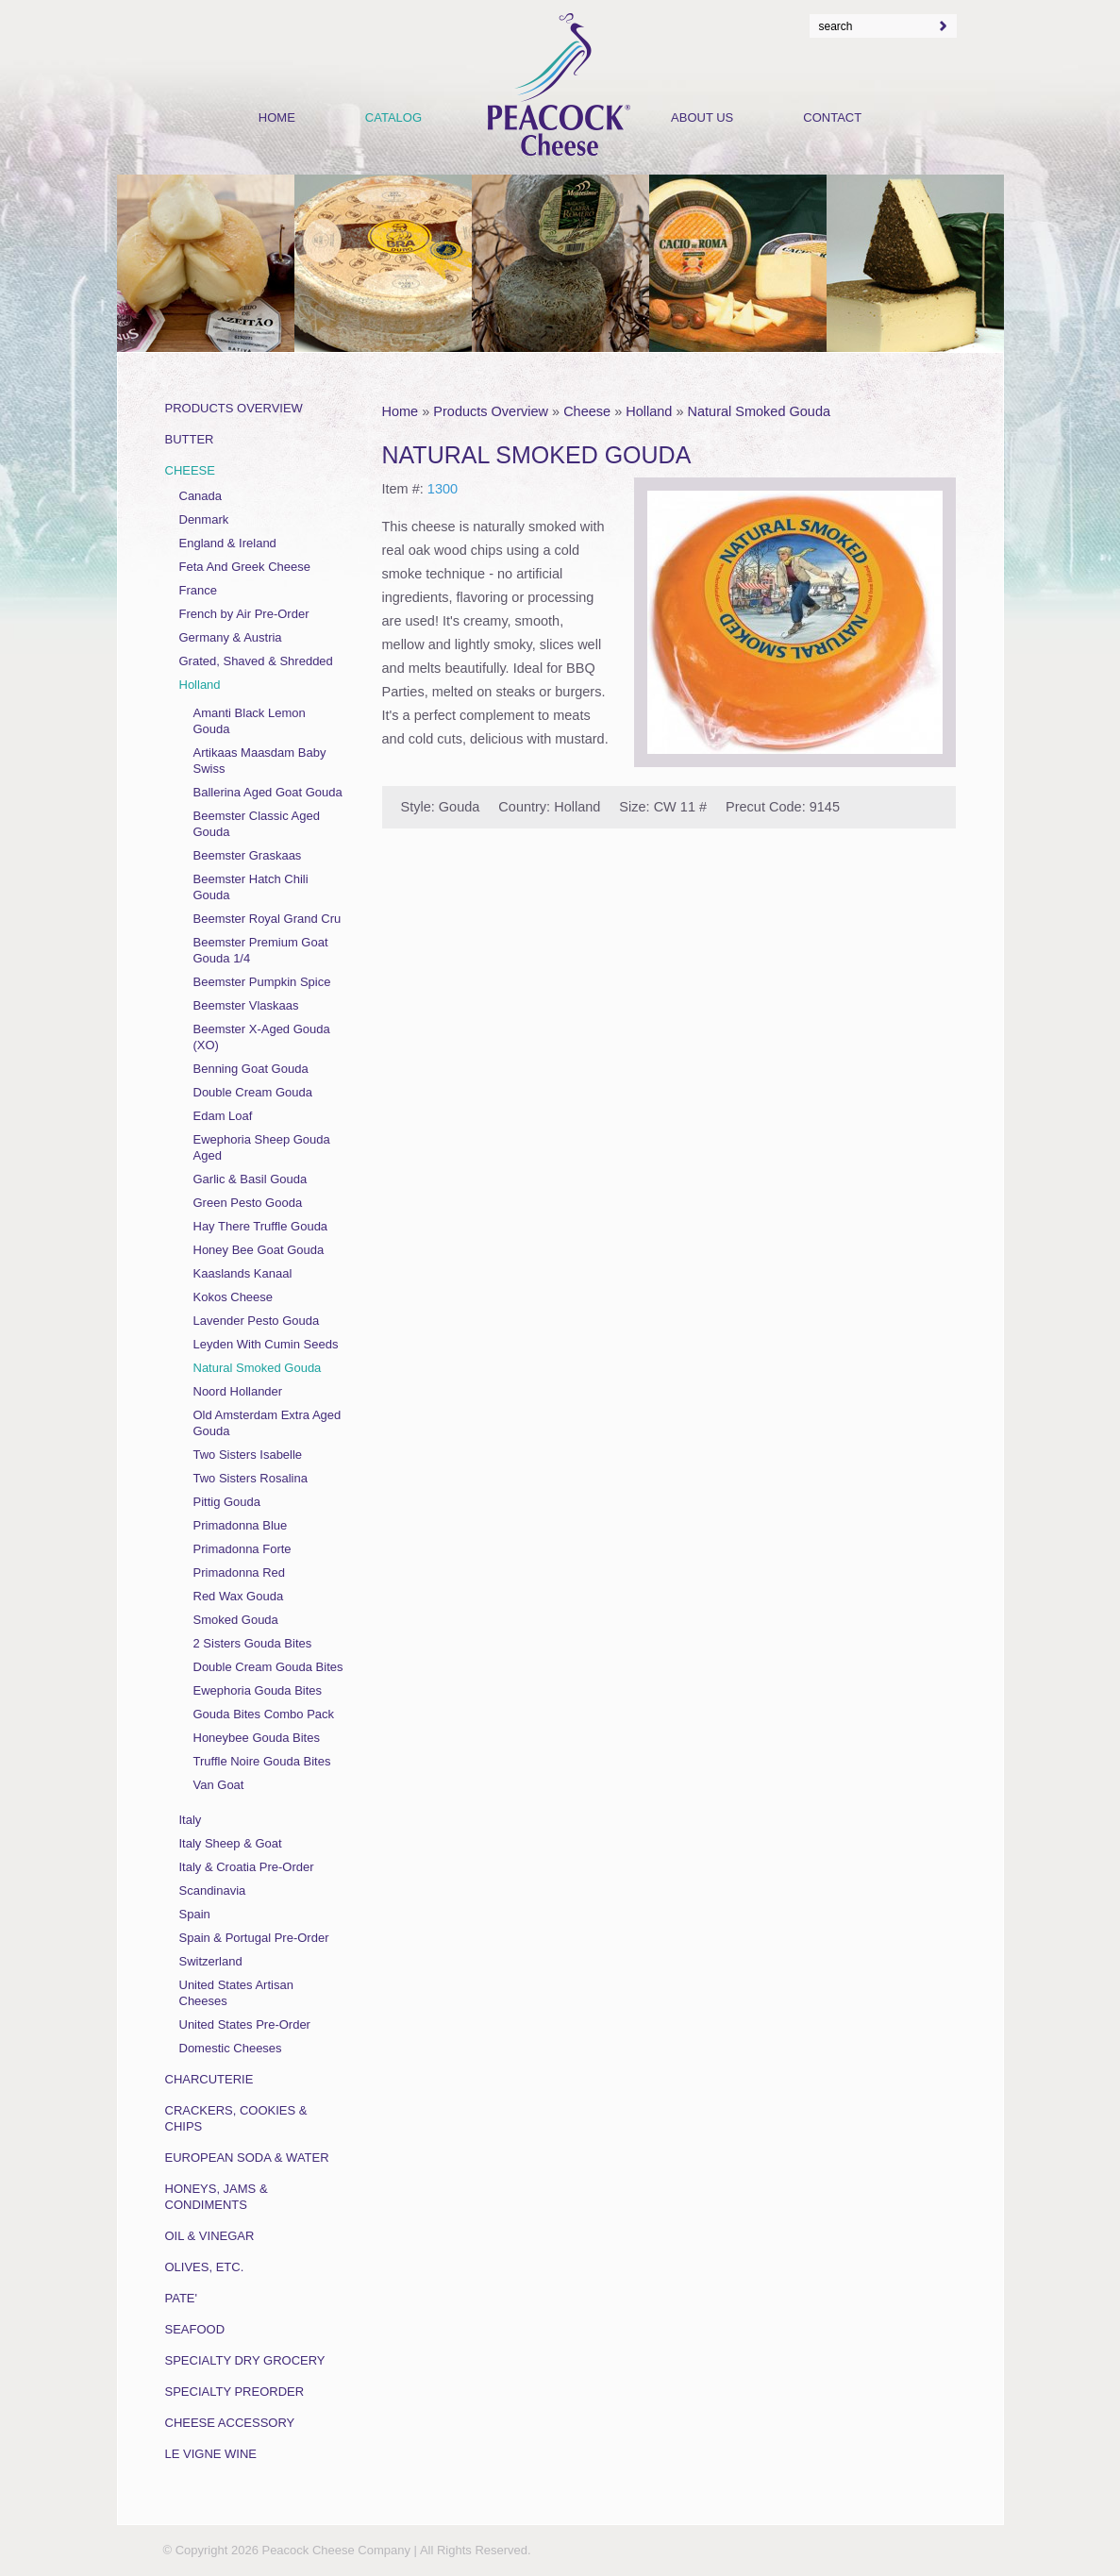 Image resolution: width=1120 pixels, height=2576 pixels. I want to click on Hay There Truffle Gouda, so click(260, 1226).